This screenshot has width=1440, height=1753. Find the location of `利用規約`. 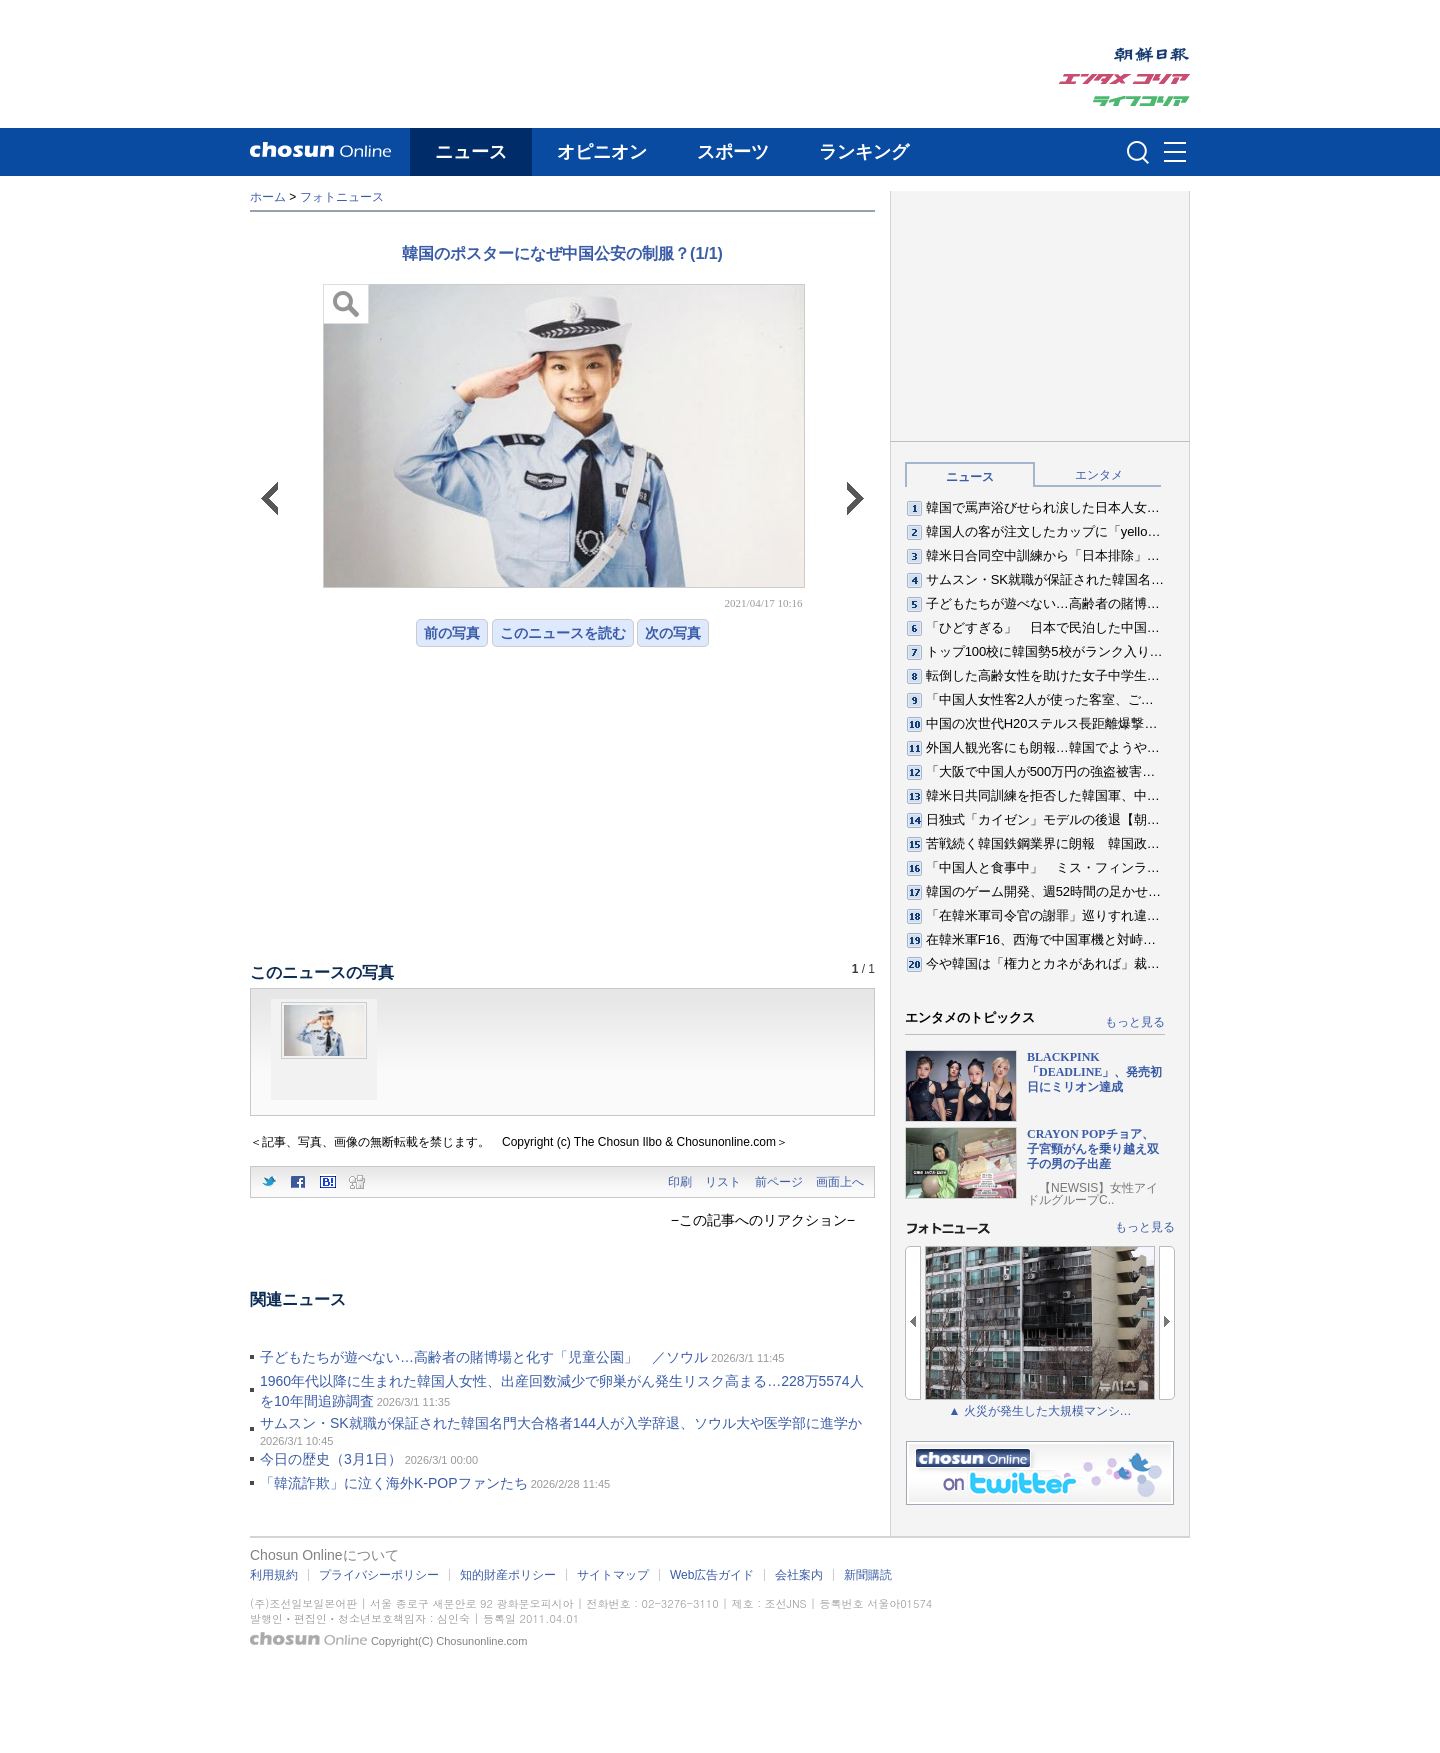

利用規約 is located at coordinates (274, 1575).